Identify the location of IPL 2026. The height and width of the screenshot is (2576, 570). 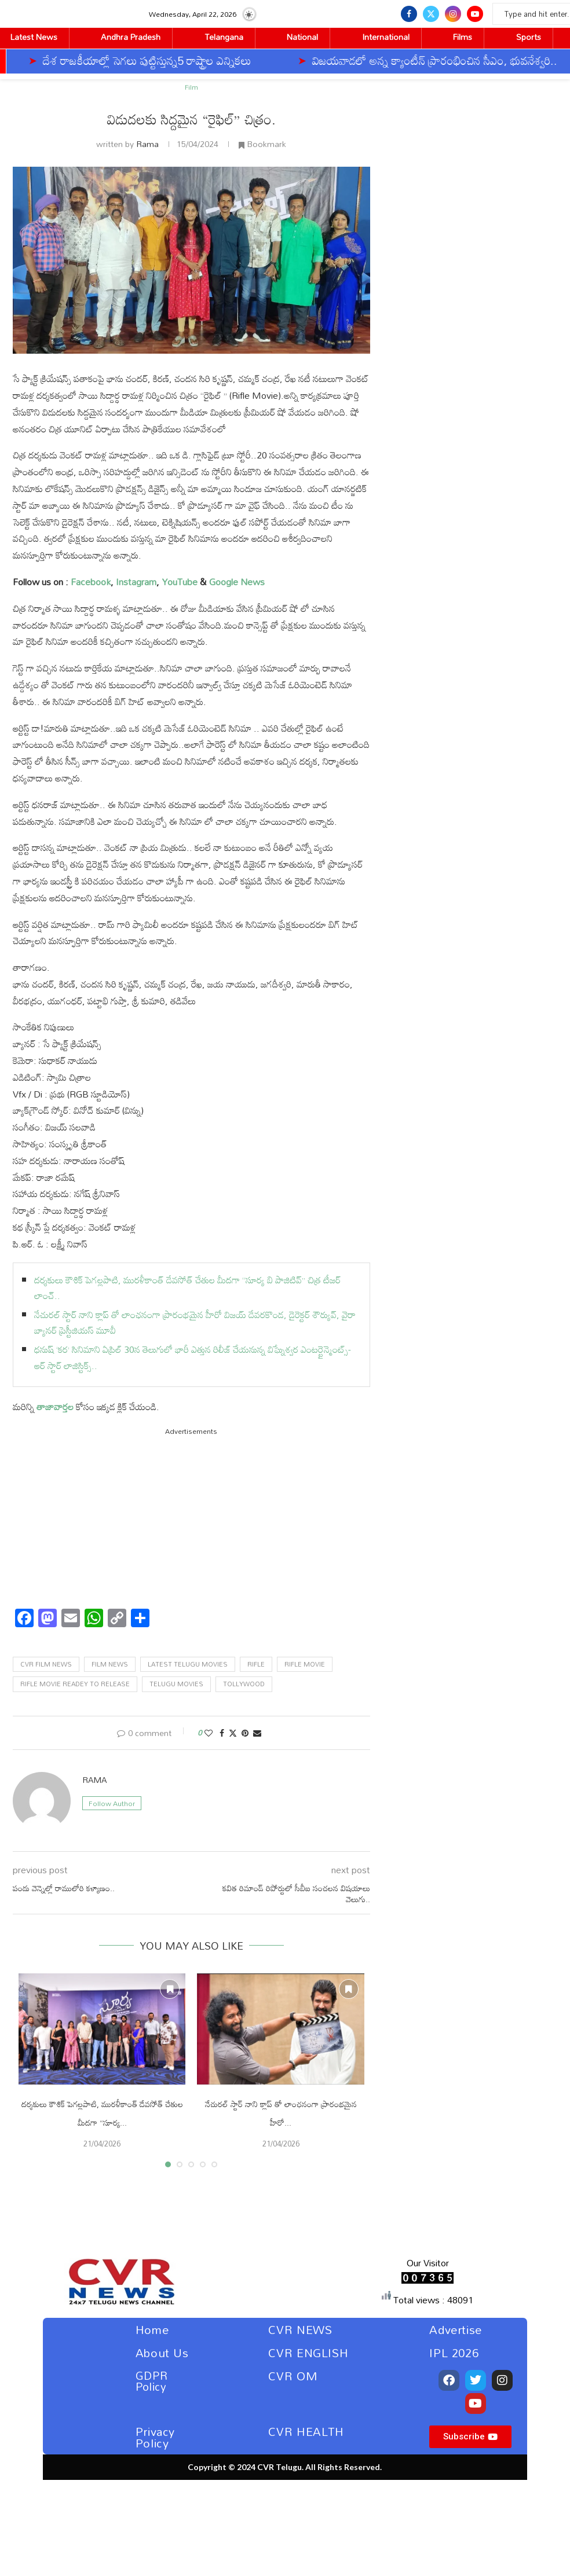
(453, 2352).